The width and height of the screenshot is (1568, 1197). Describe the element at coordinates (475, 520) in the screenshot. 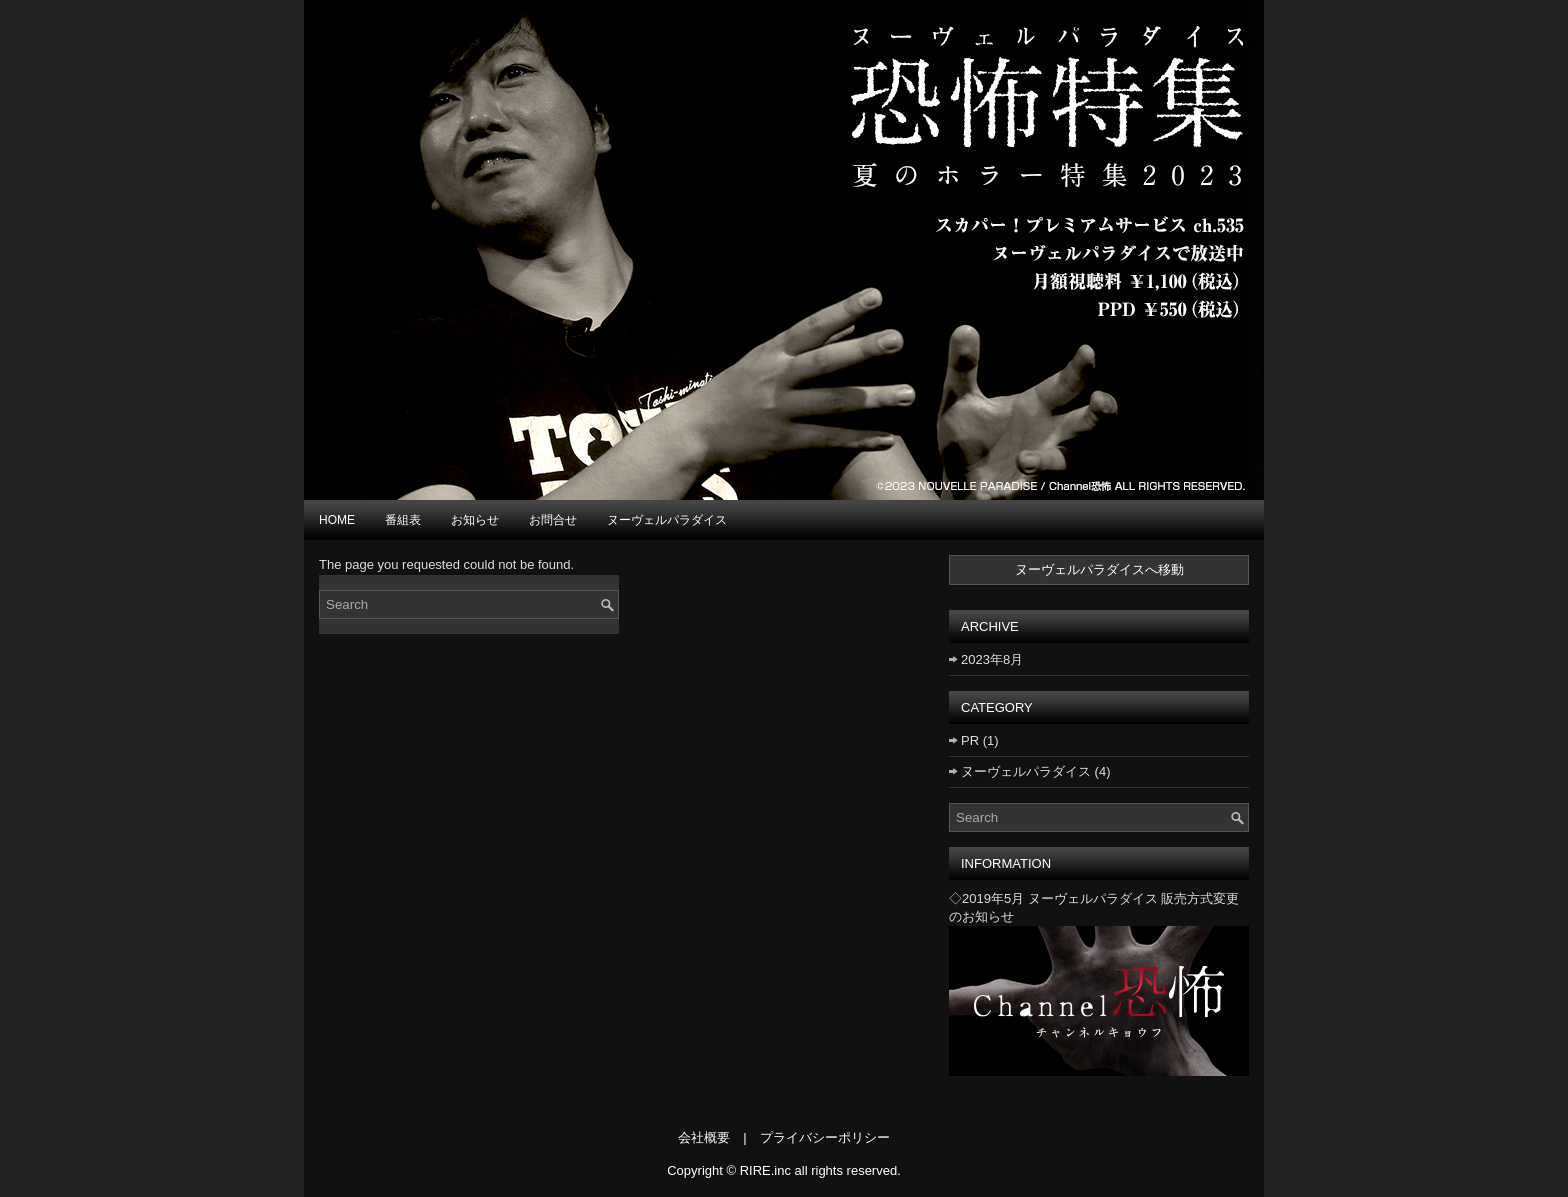

I see `お知らせ` at that location.